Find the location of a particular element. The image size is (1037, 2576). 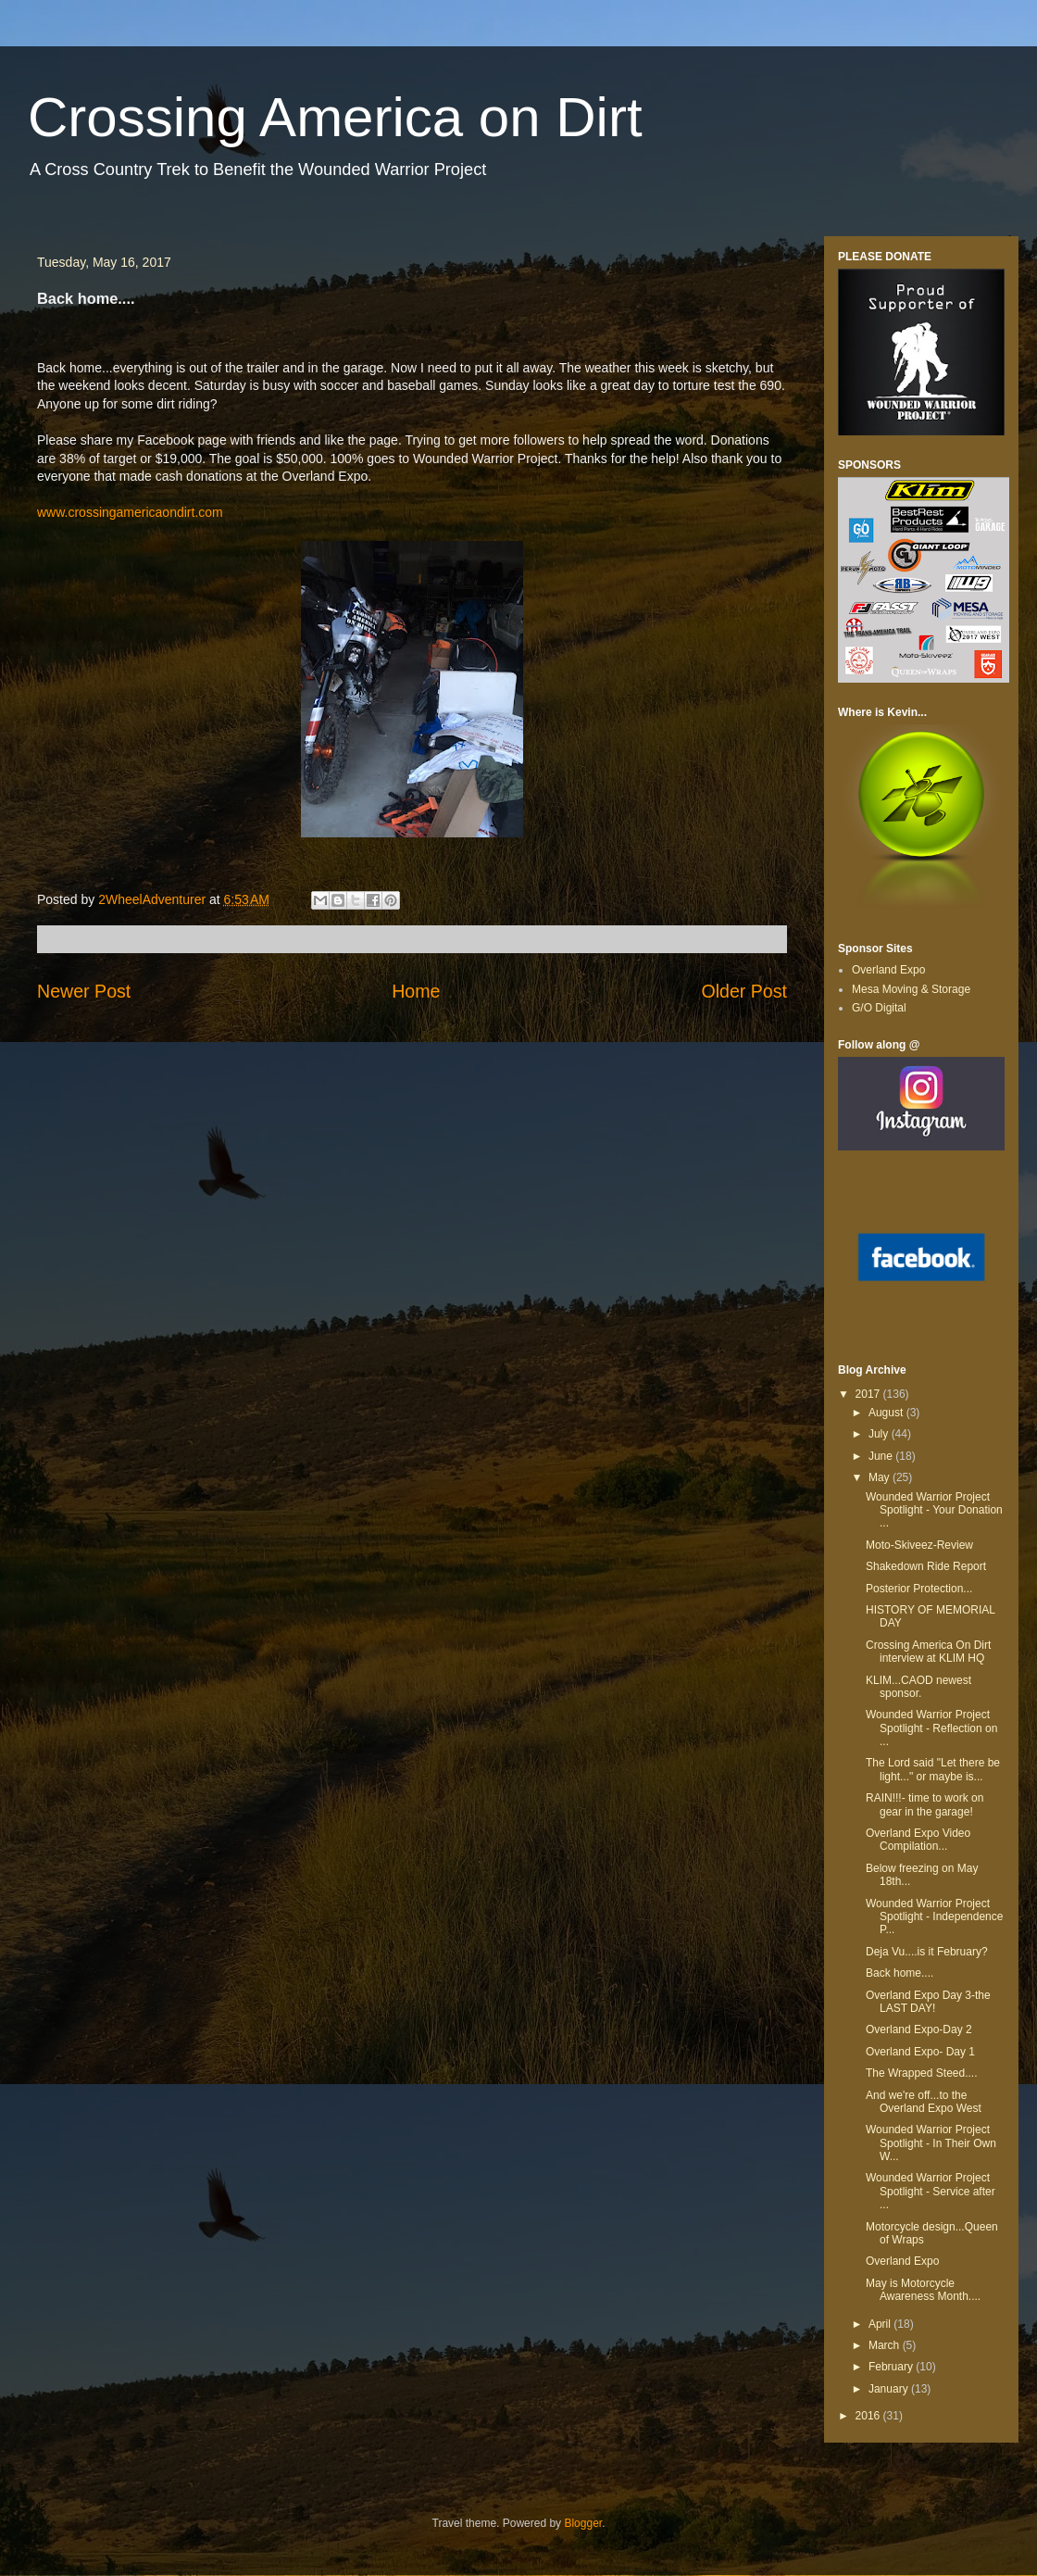

Moto-Skiveez-Review is located at coordinates (919, 1545).